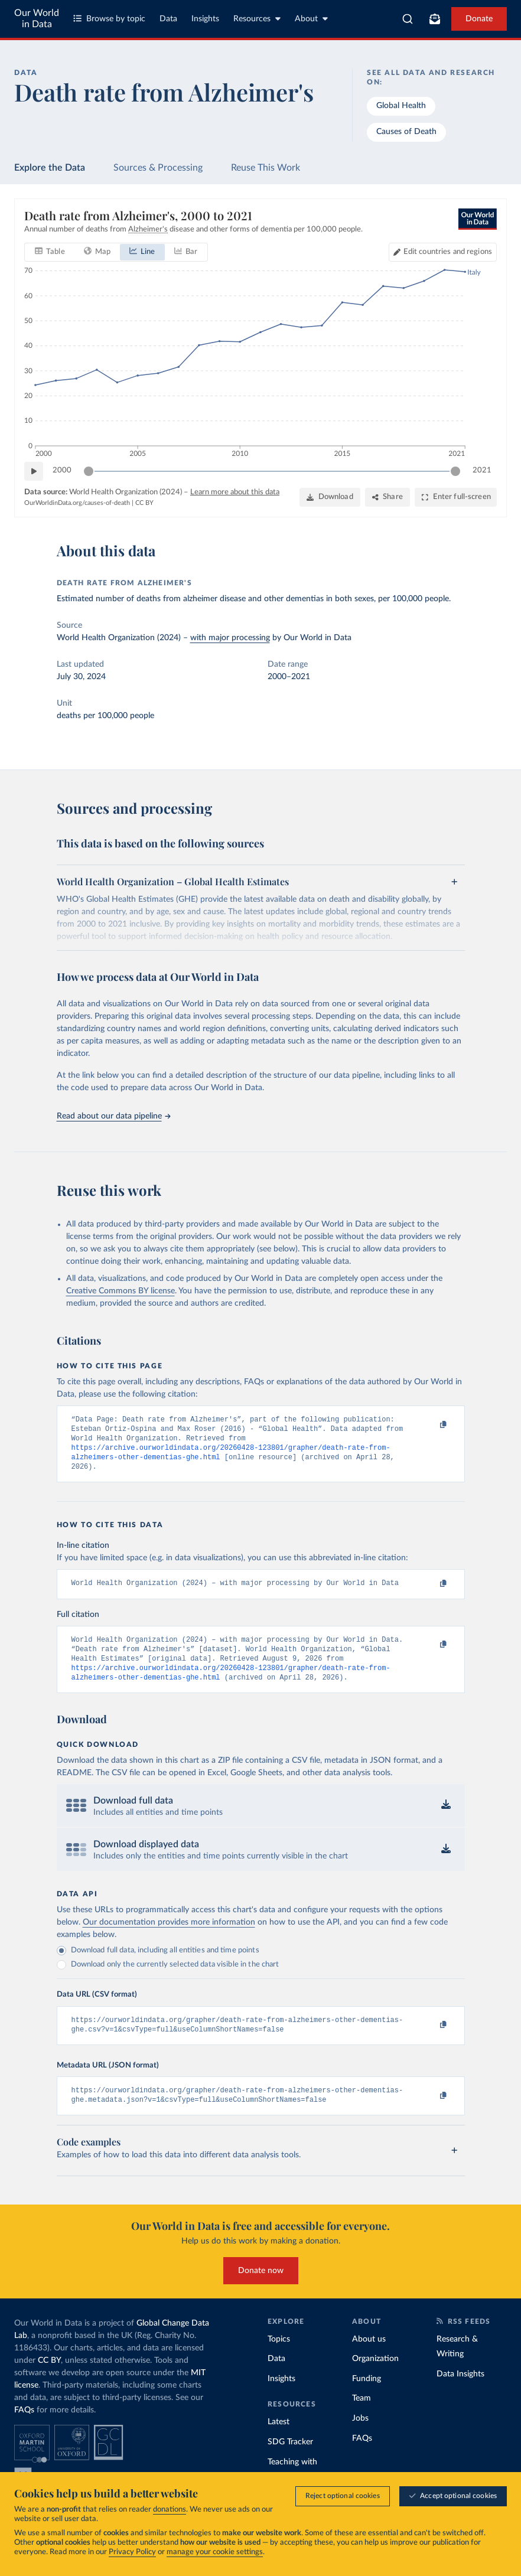  Describe the element at coordinates (169, 2509) in the screenshot. I see `donations` at that location.